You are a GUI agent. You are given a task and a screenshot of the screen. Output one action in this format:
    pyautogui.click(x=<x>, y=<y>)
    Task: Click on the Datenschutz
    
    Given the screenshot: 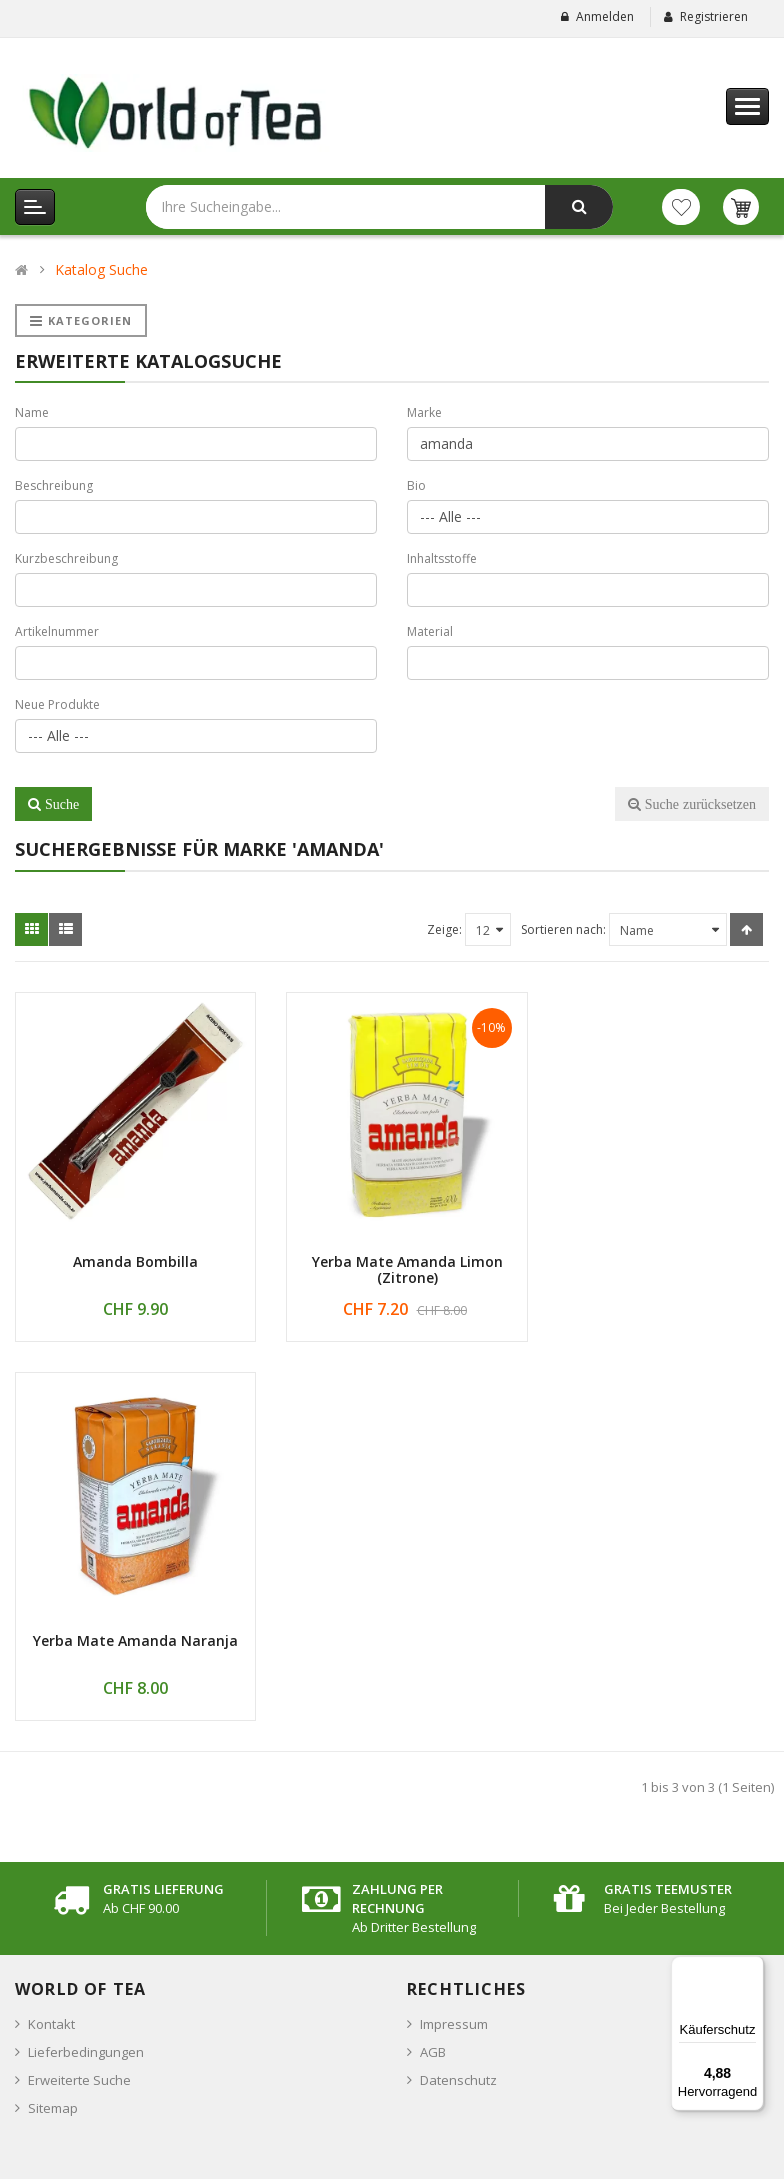 What is the action you would take?
    pyautogui.click(x=458, y=1690)
    